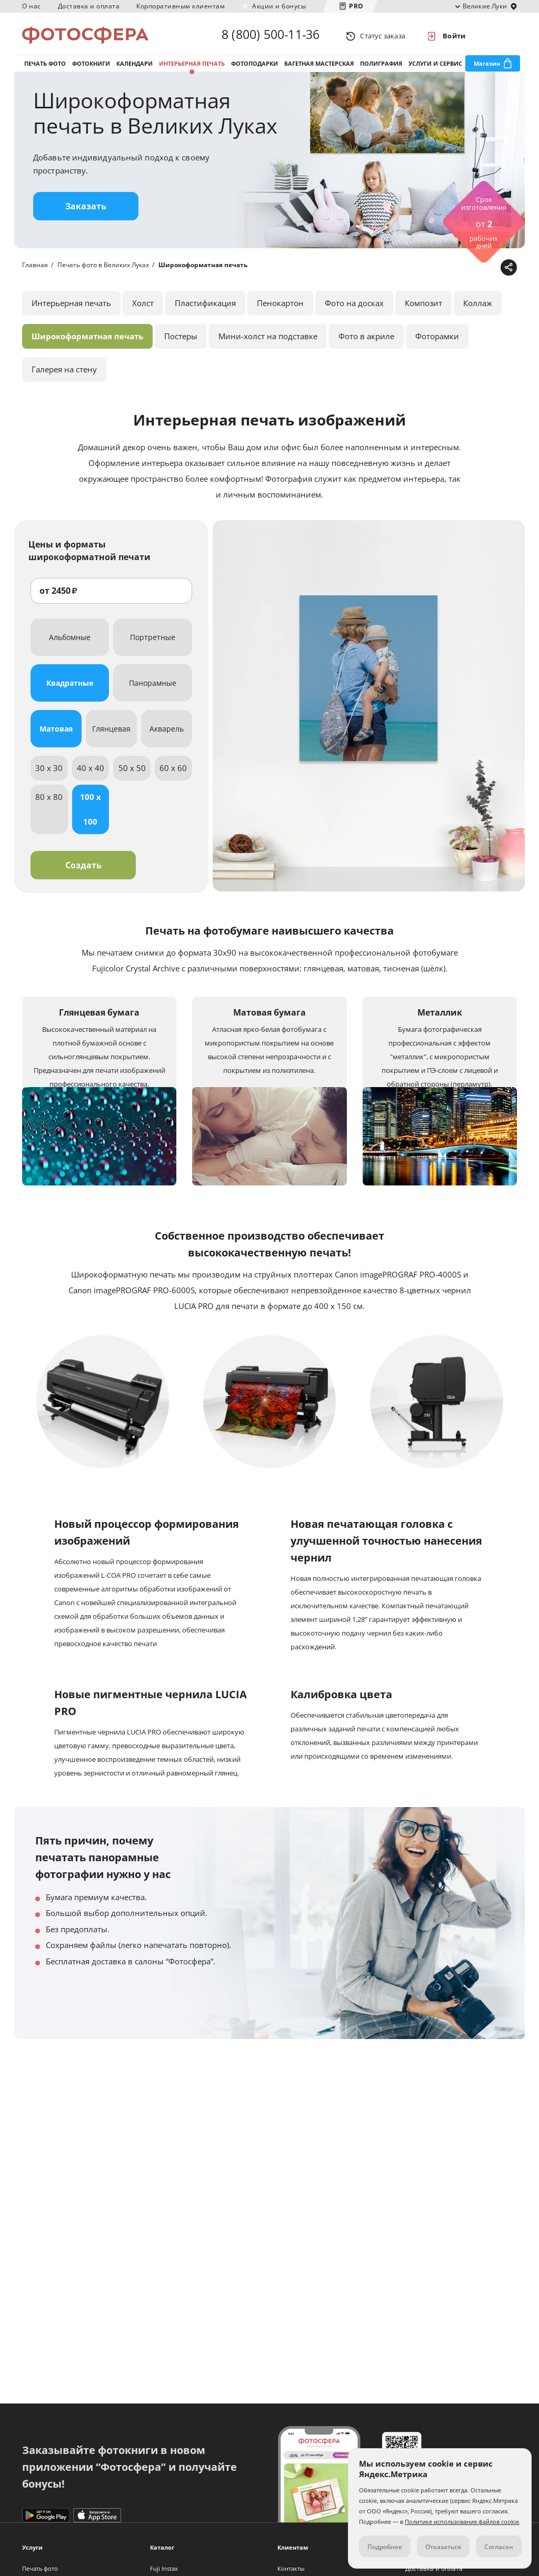  I want to click on Постеры, so click(180, 343).